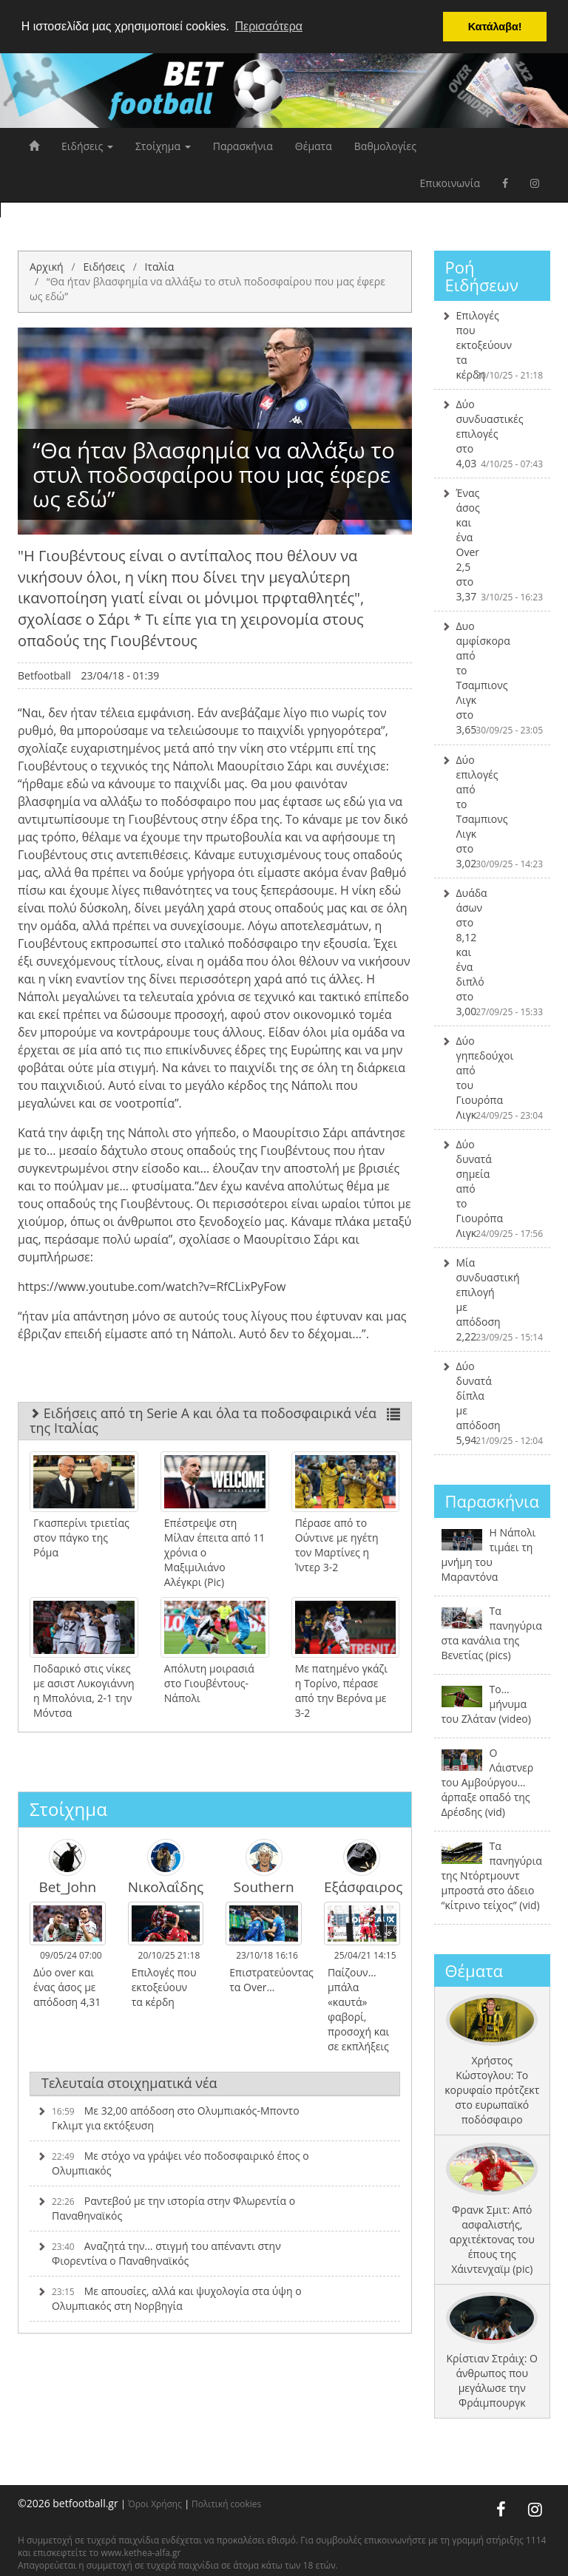 The image size is (568, 2576). What do you see at coordinates (243, 146) in the screenshot?
I see `Παρασκήνια` at bounding box center [243, 146].